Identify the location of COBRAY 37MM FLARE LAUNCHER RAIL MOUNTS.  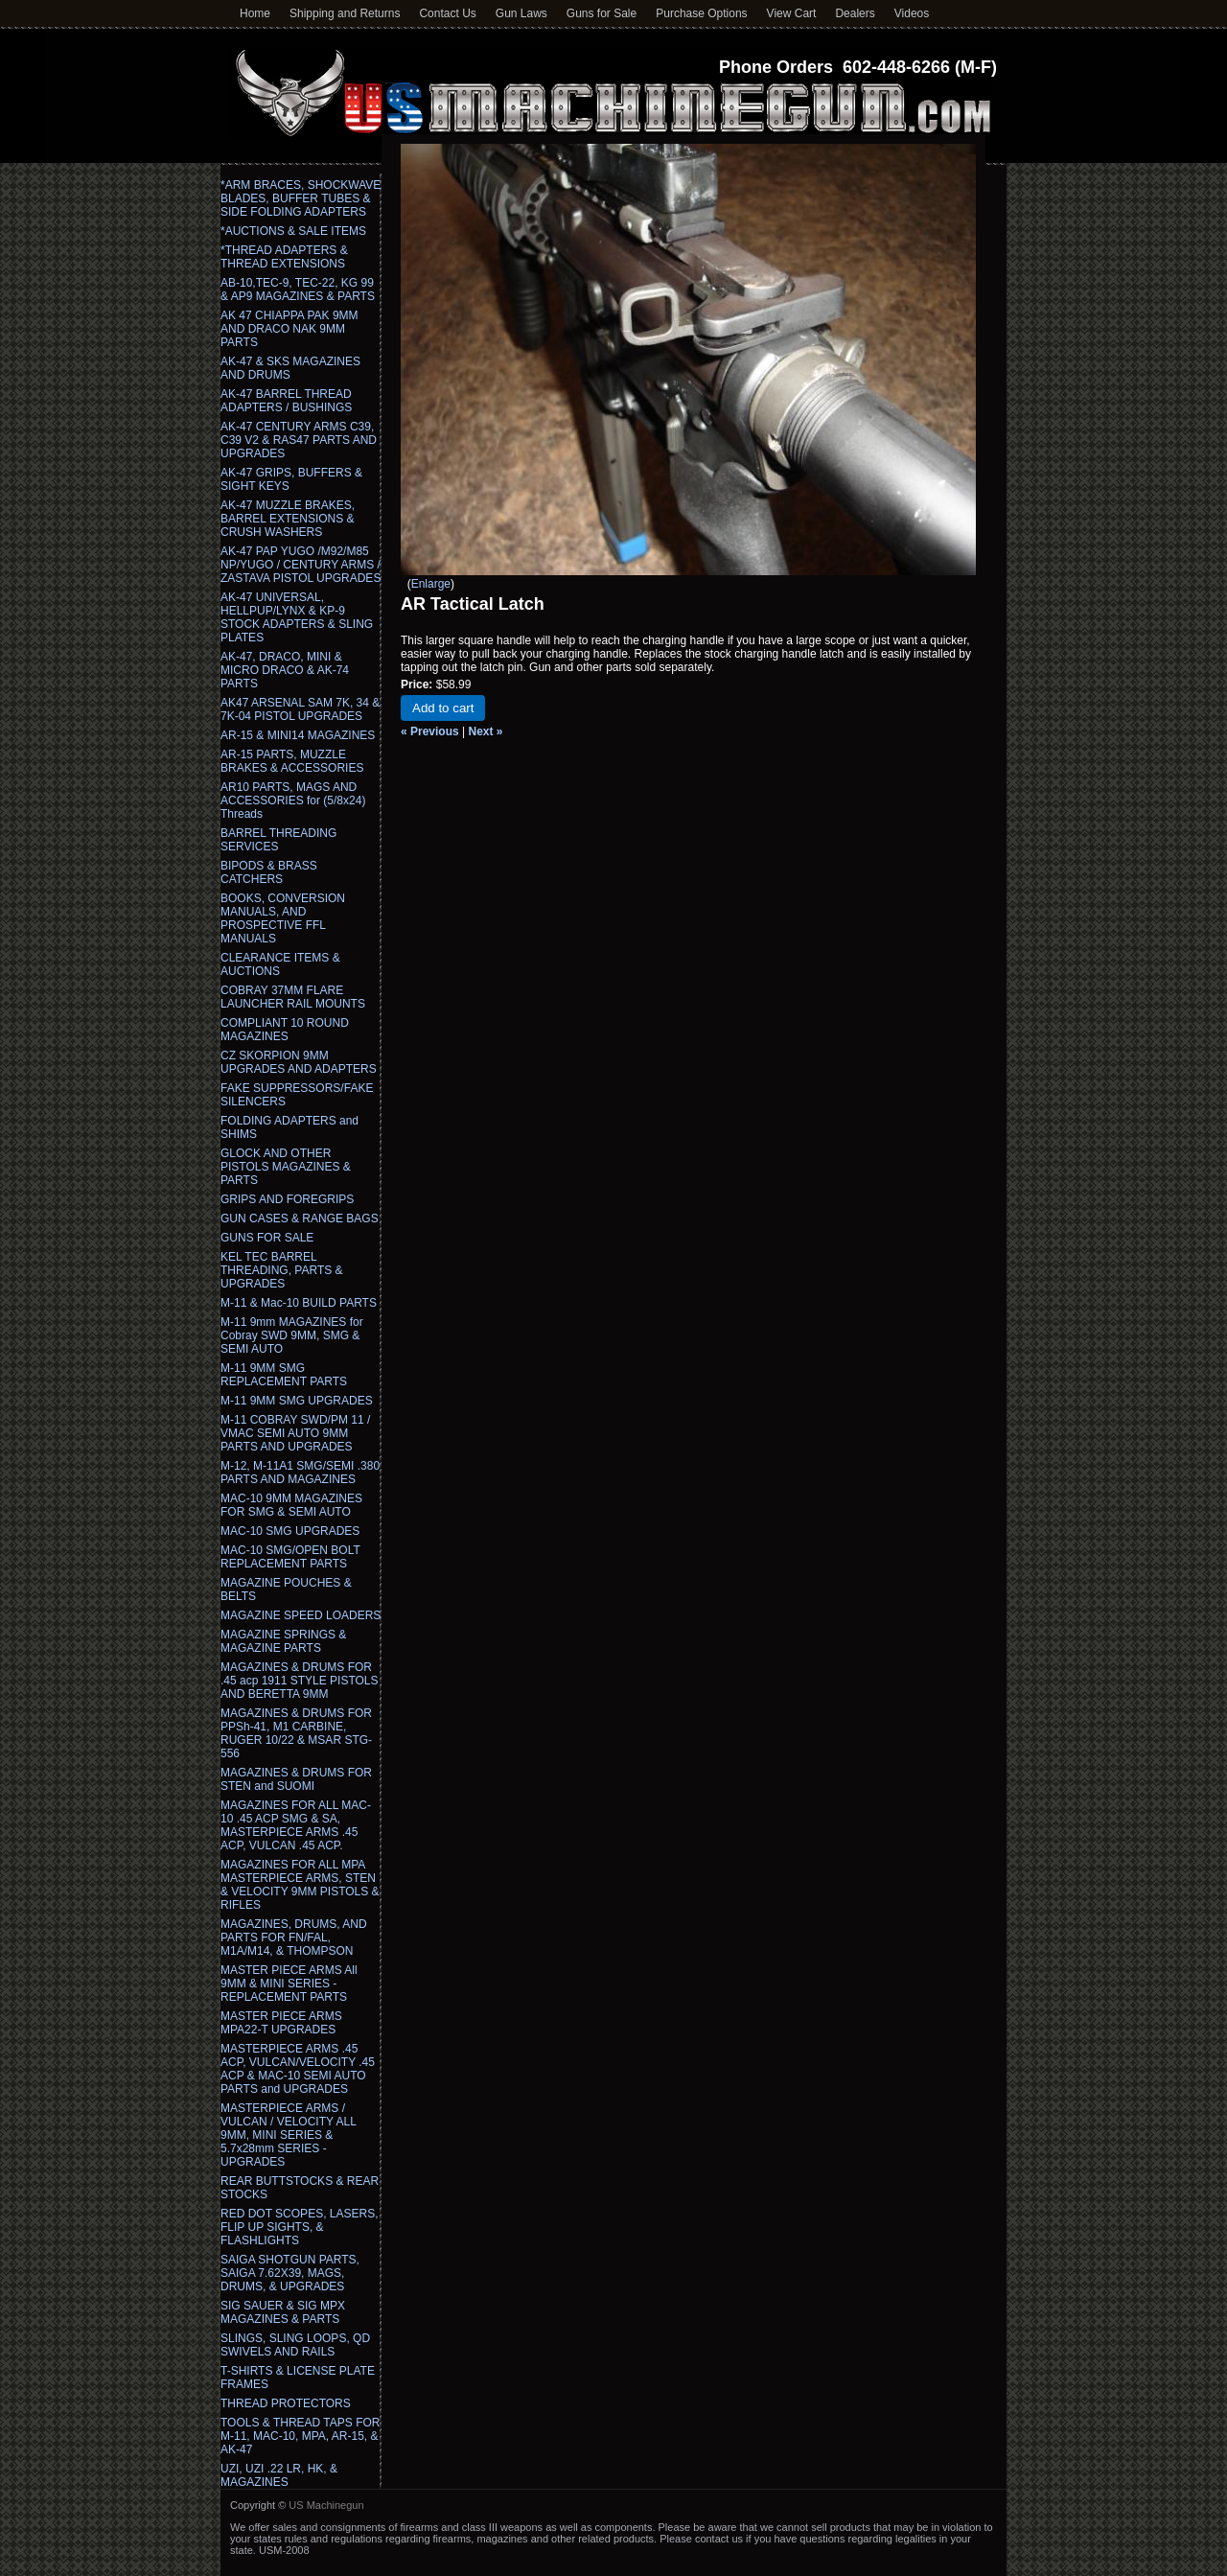
(292, 997).